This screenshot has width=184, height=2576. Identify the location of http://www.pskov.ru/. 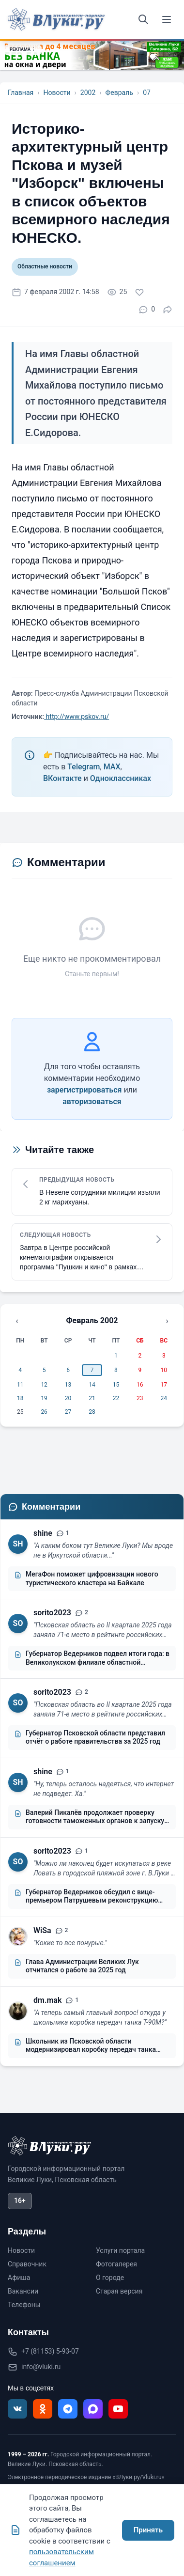
(76, 716).